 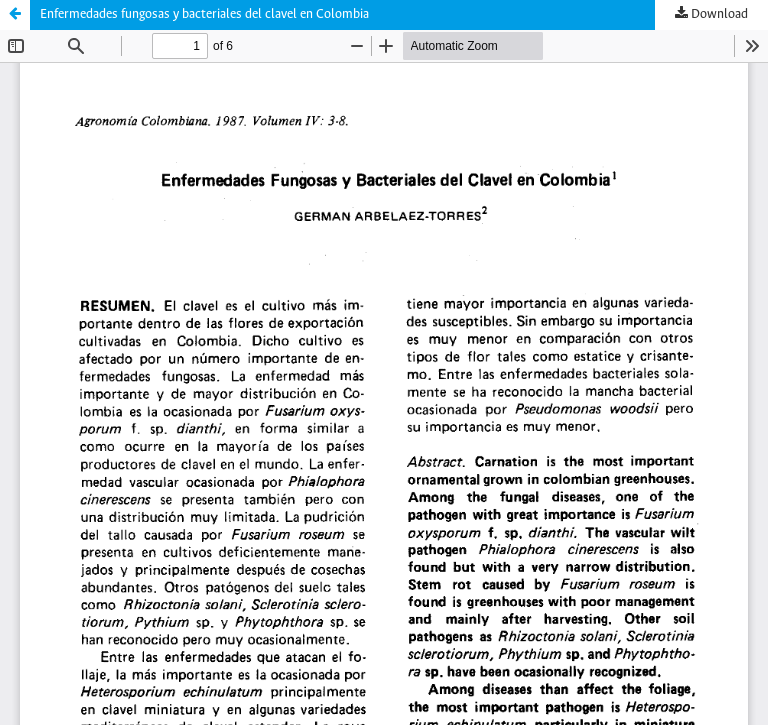 What do you see at coordinates (204, 14) in the screenshot?
I see `Enfermedades fungosas y bacteriales del clavel en Colombia` at bounding box center [204, 14].